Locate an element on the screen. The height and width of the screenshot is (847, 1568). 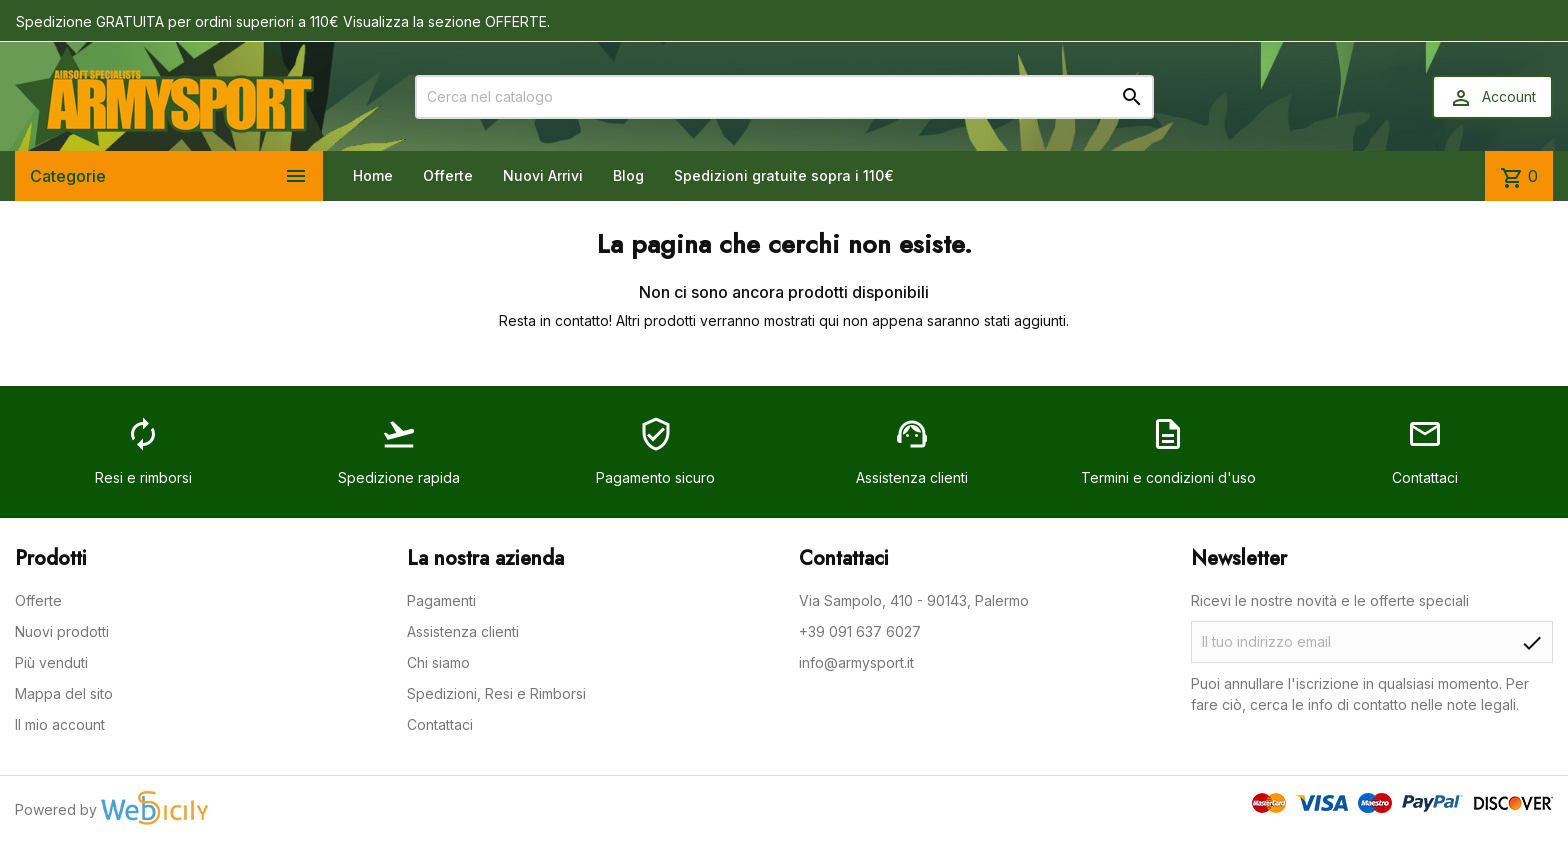
Contattaci is located at coordinates (440, 724).